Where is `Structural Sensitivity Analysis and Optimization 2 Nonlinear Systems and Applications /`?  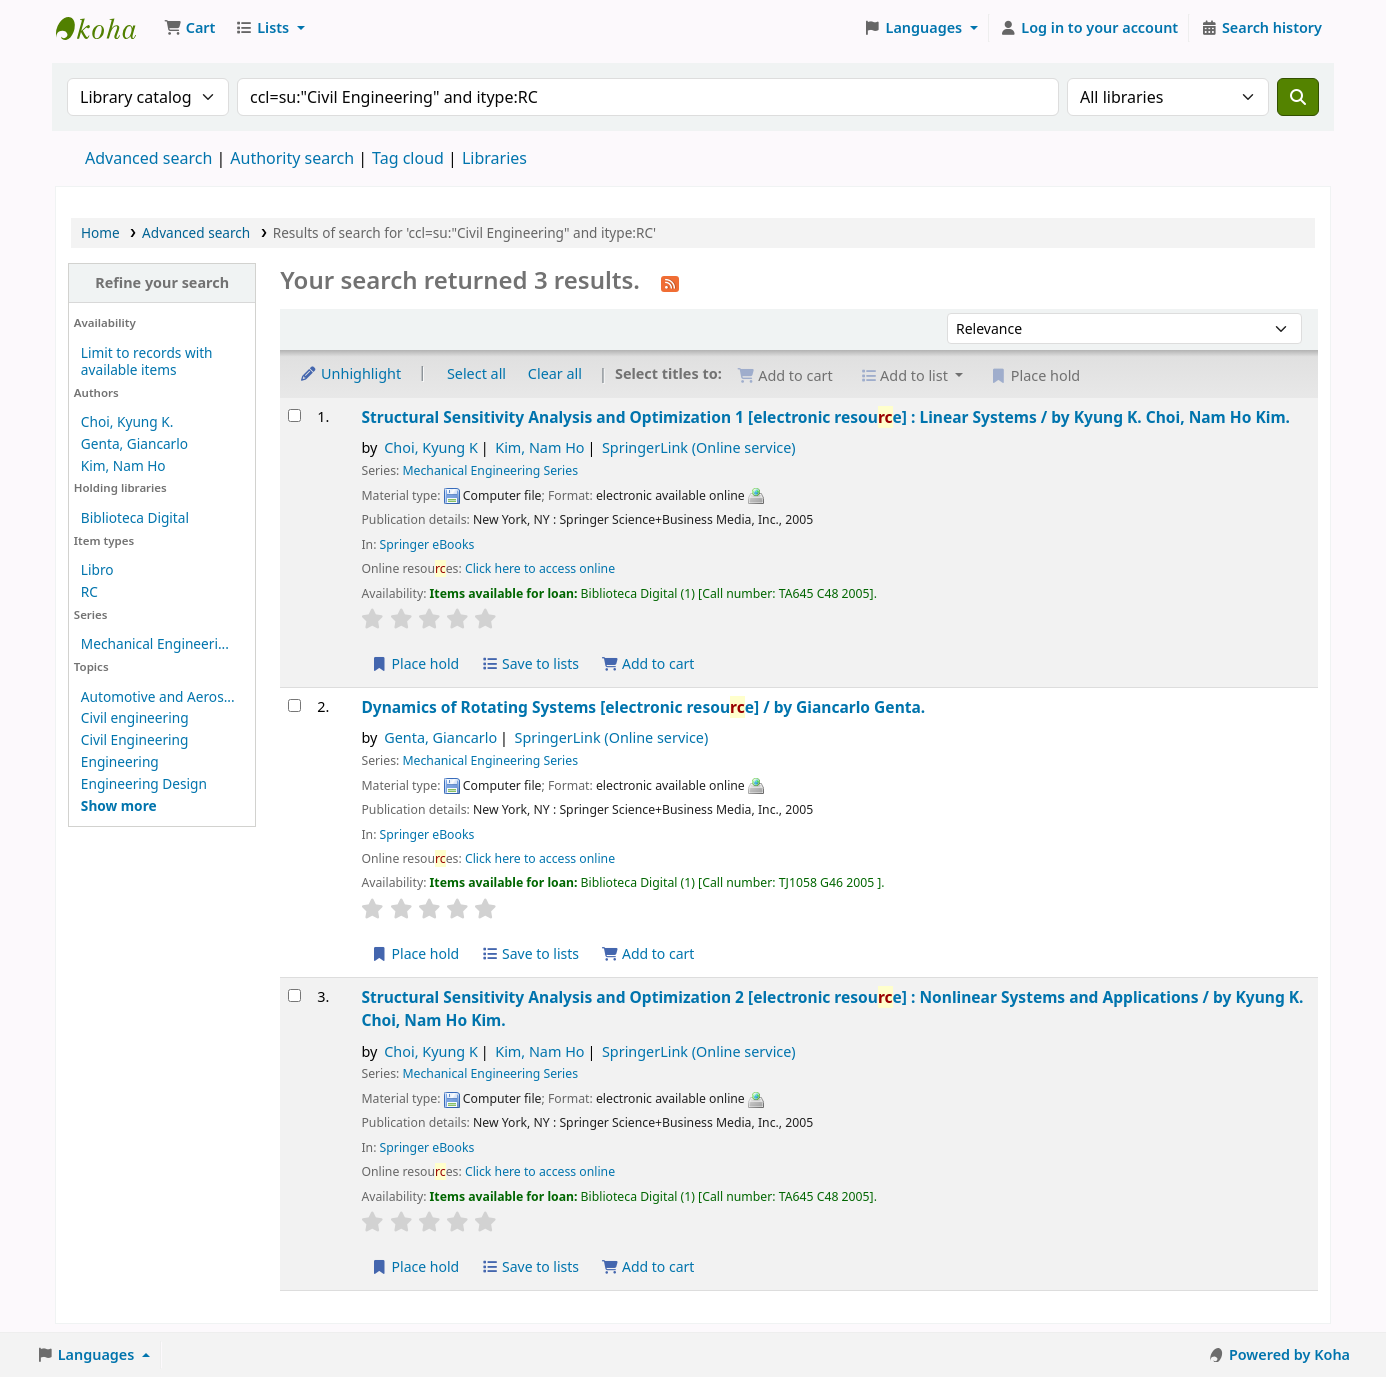
Structural Sensitivity Analysis and Optimization 2 Nonlinear Systems and Applications / is located at coordinates (832, 1008).